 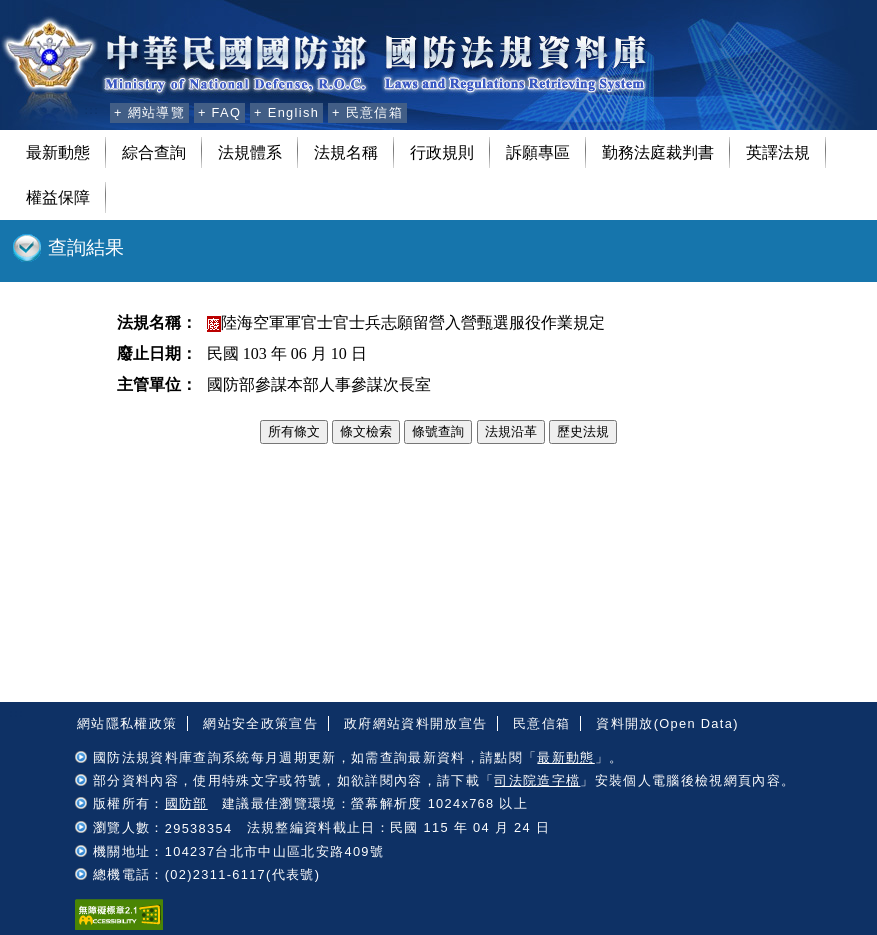 I want to click on 英譯法規, so click(x=778, y=152).